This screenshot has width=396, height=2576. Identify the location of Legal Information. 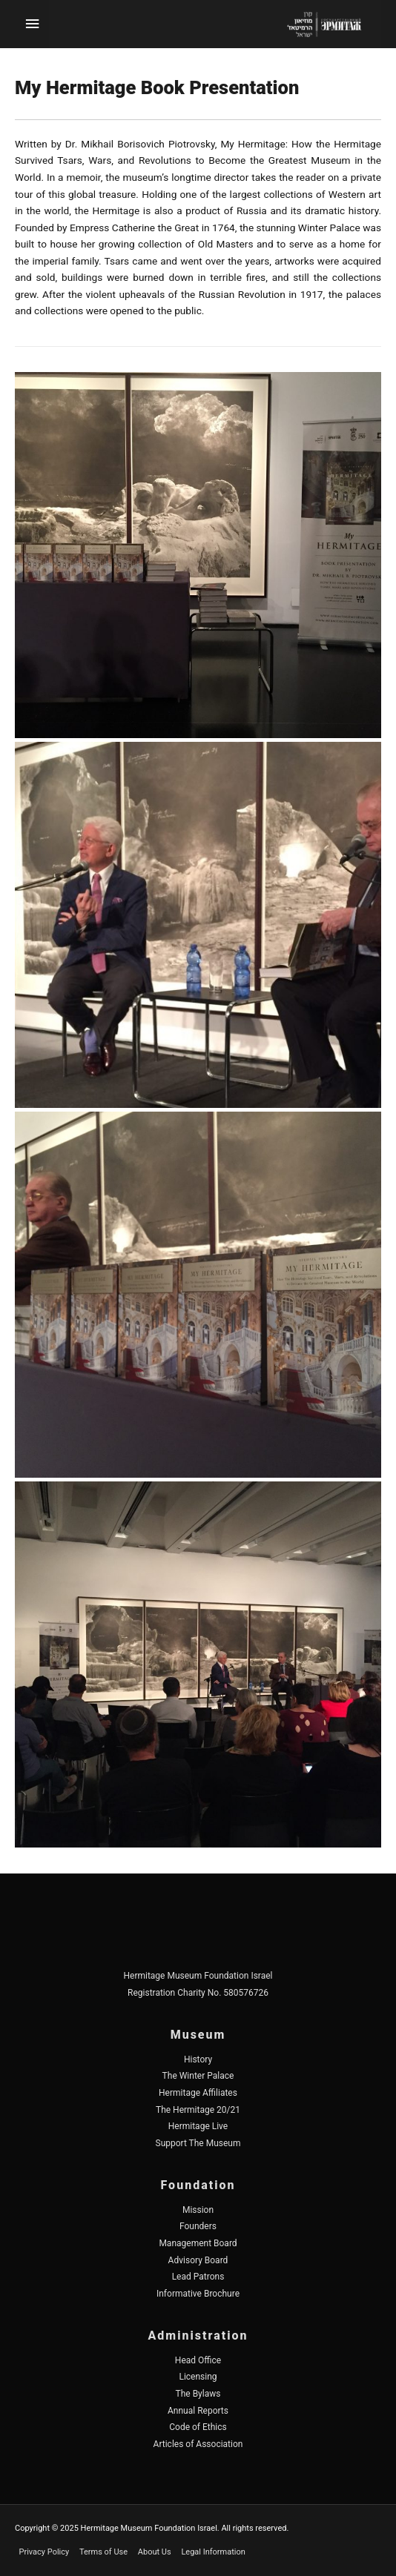
(213, 2552).